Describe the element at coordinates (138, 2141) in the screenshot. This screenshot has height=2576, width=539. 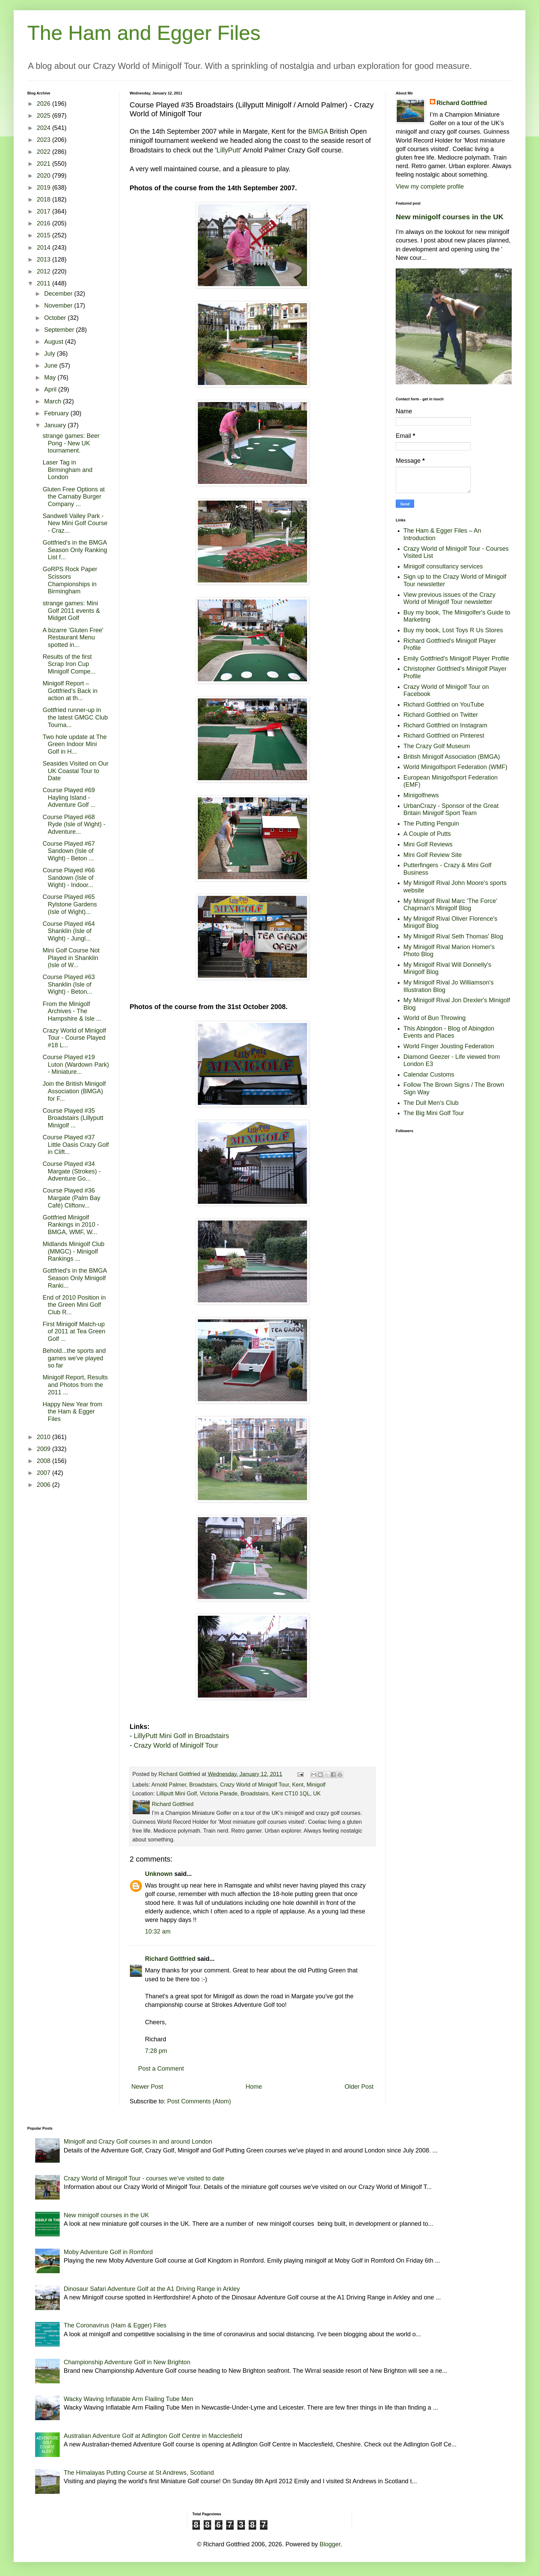
I see `Minigolf and Crazy Golf courses in and around London` at that location.